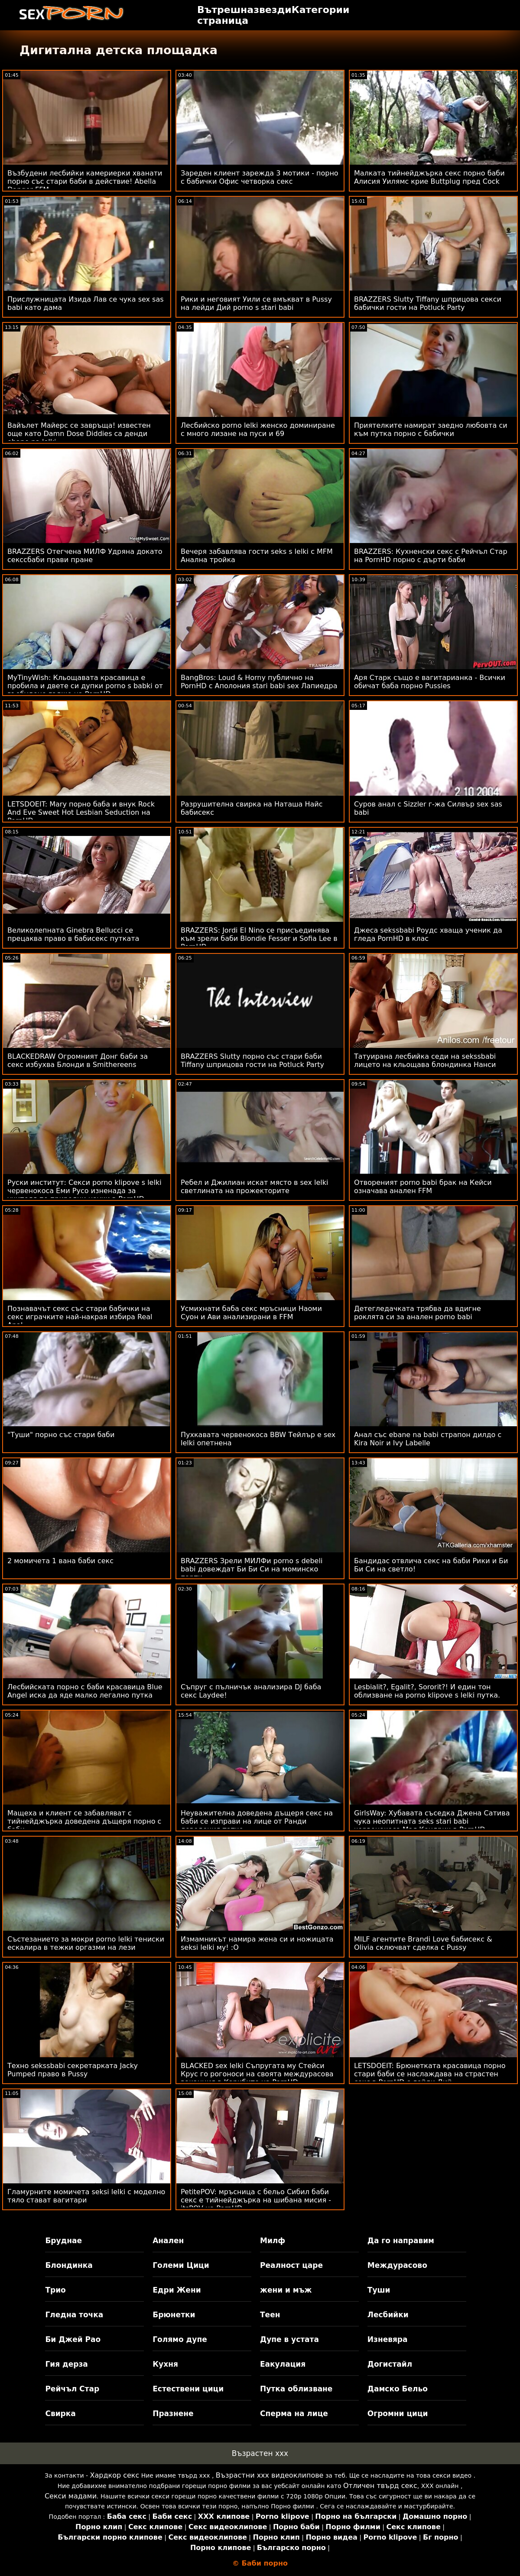 The image size is (520, 2576). I want to click on Дамско Бельо, so click(397, 2388).